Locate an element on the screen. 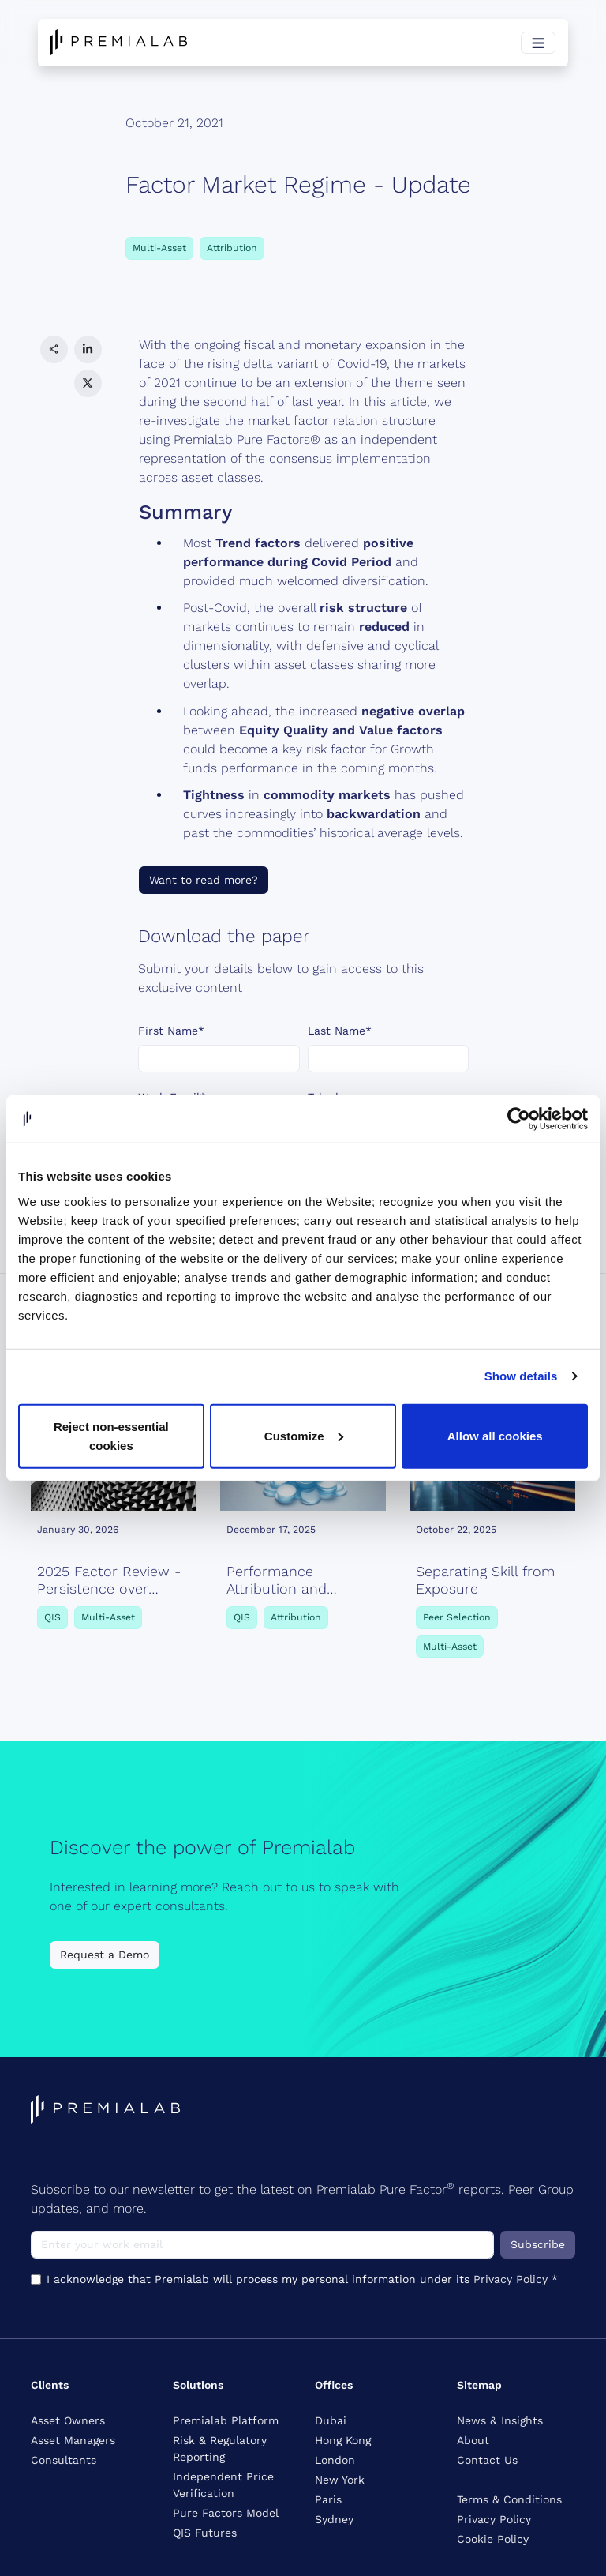 This screenshot has height=2576, width=606. Last Name* is located at coordinates (340, 1030).